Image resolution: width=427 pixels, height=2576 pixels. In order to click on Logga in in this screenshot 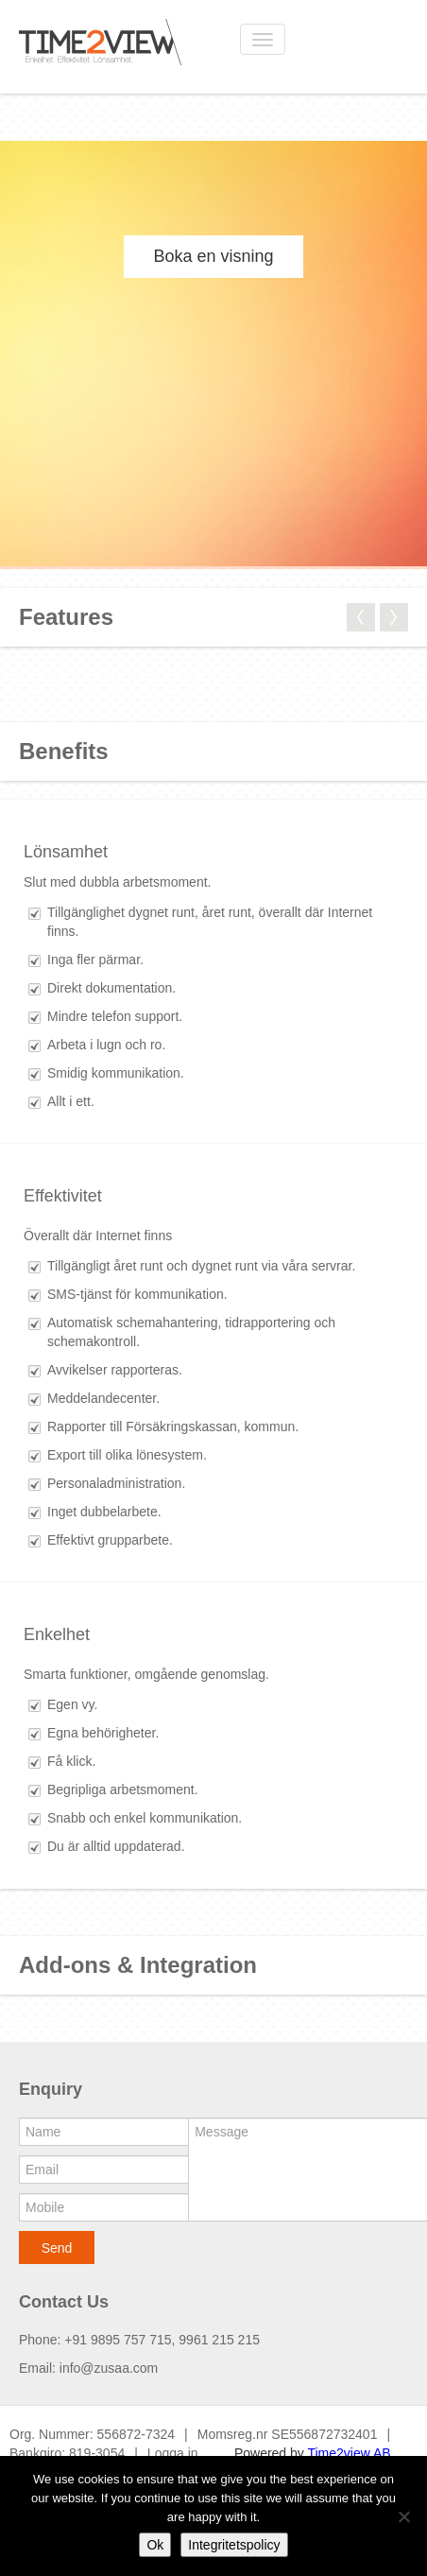, I will do `click(172, 2453)`.